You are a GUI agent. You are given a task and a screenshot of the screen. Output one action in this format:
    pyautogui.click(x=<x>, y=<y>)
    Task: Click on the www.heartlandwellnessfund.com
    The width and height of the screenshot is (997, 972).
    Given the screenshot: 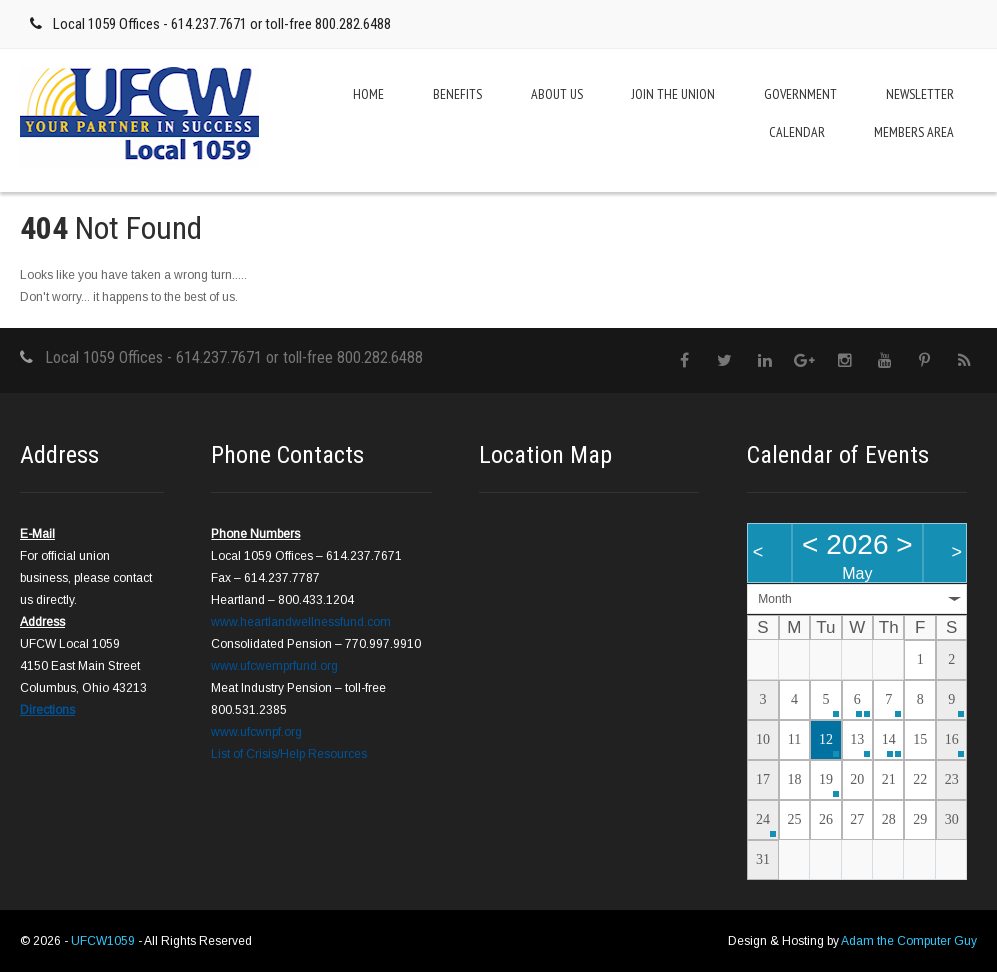 What is the action you would take?
    pyautogui.click(x=301, y=622)
    